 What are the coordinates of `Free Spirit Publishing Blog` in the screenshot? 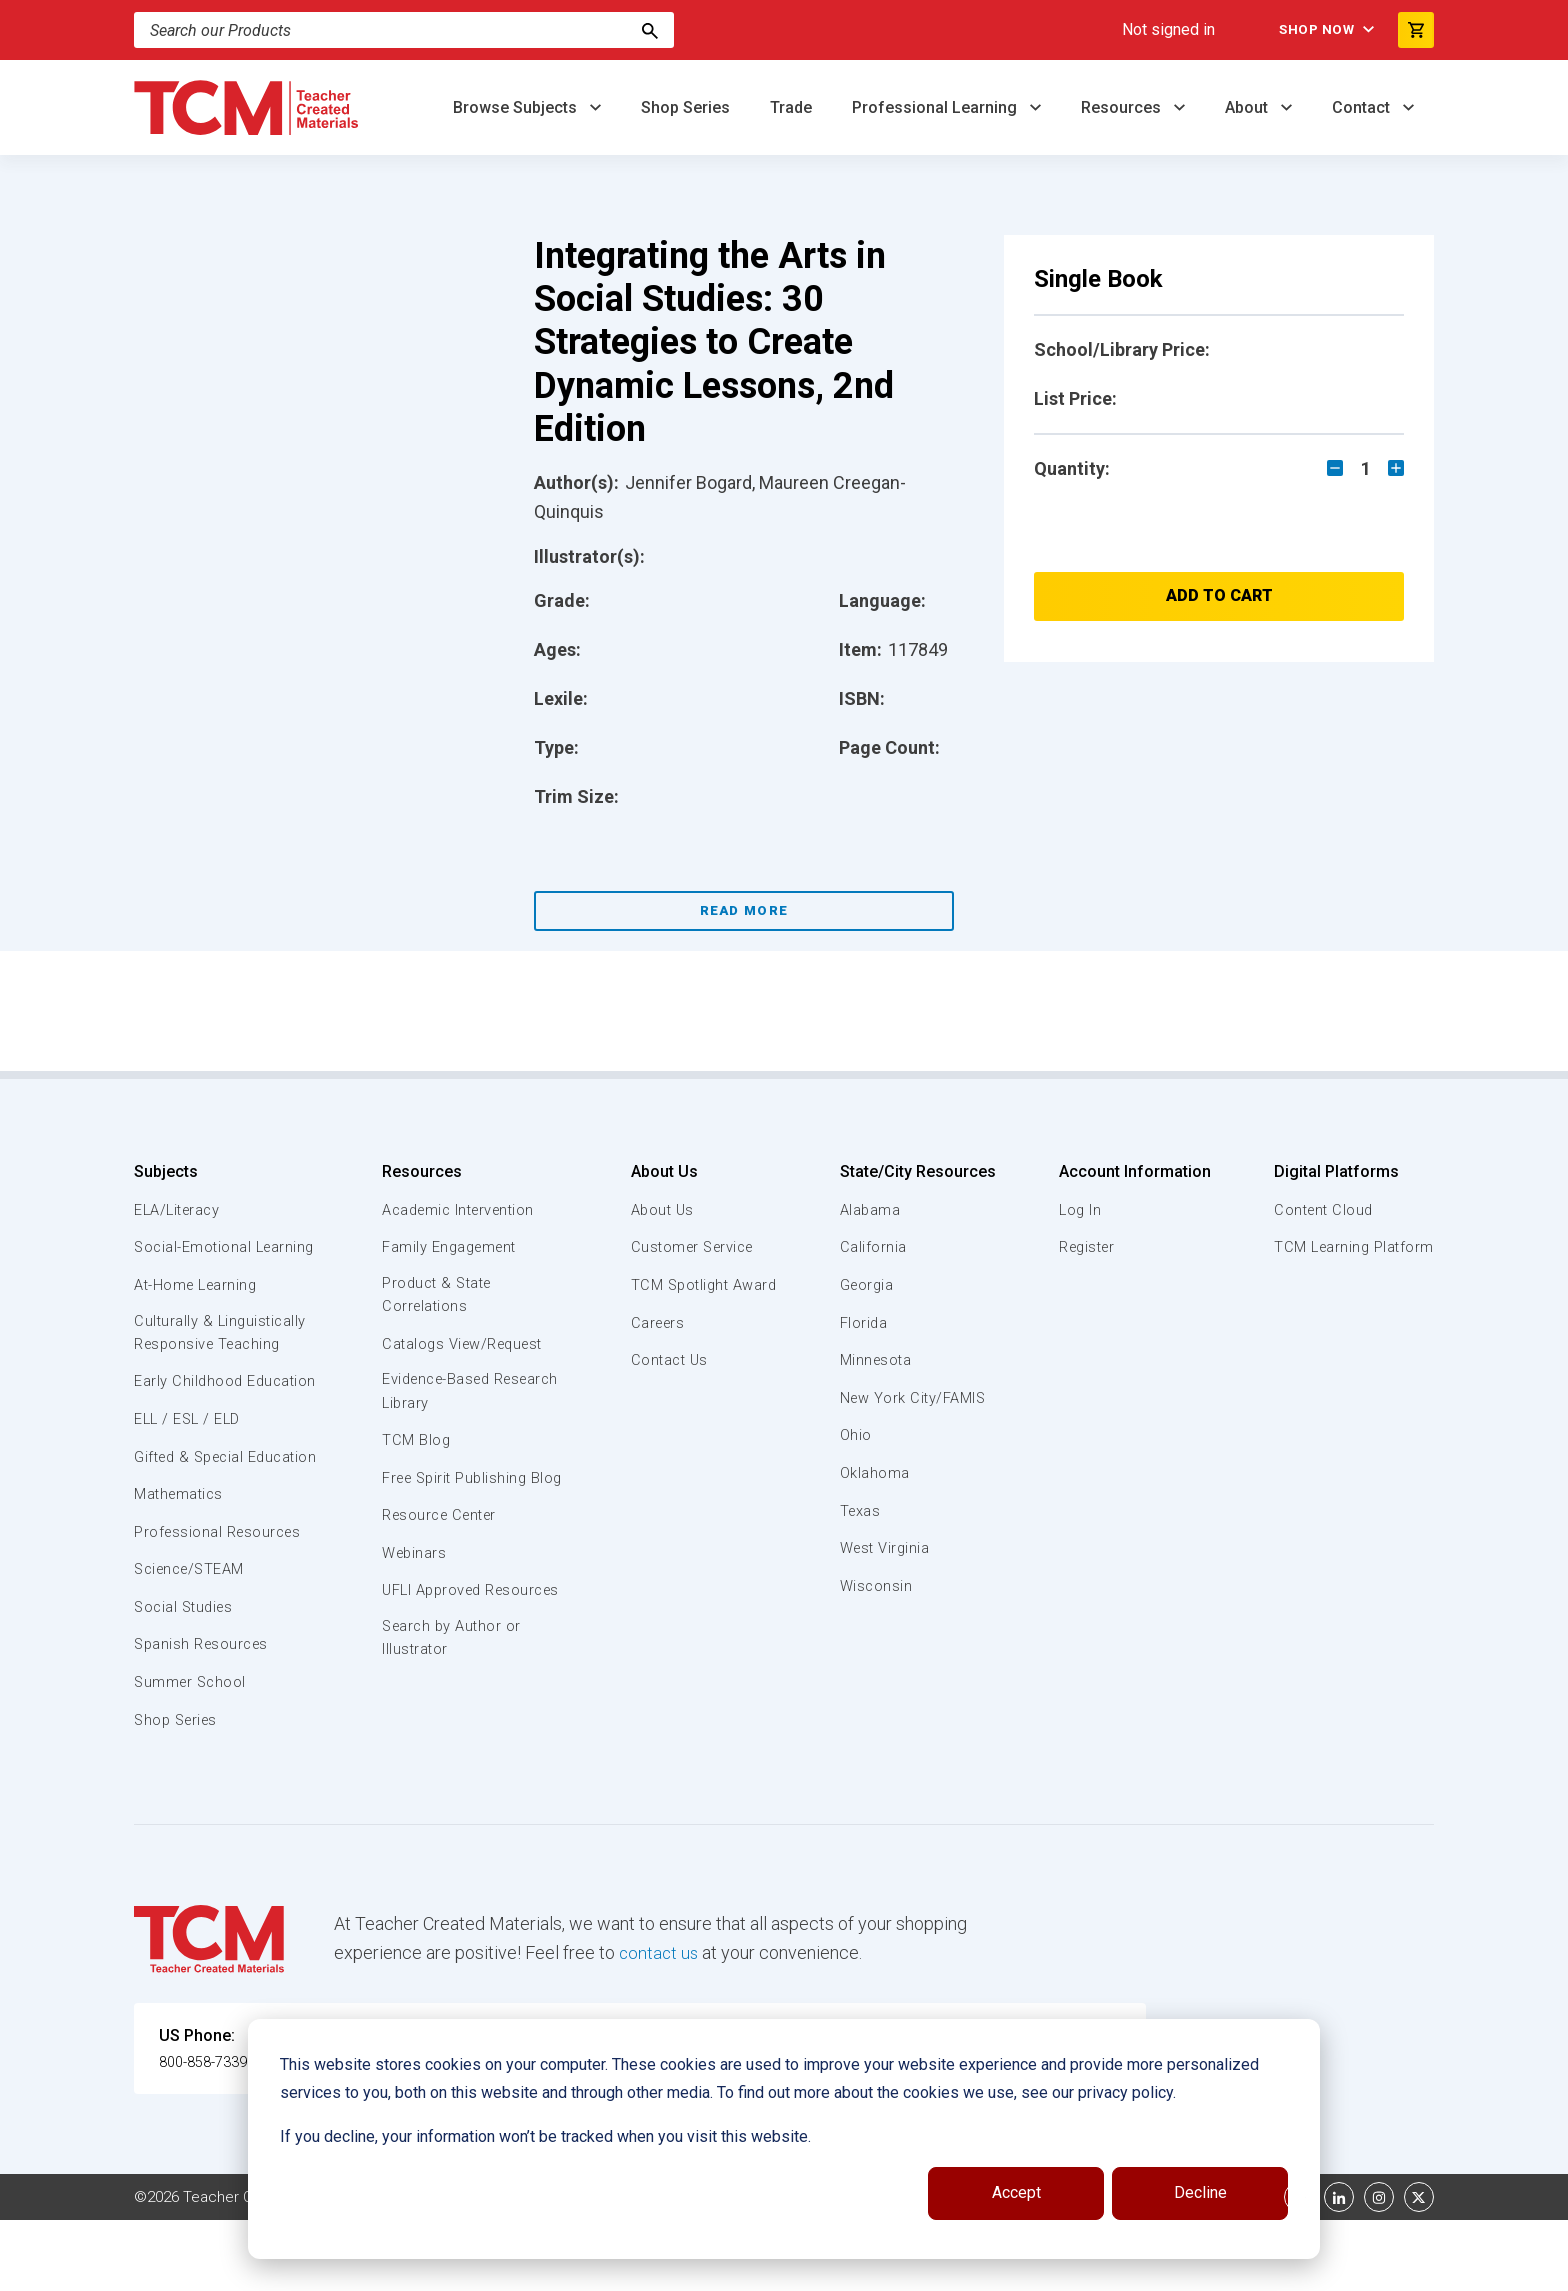 It's located at (456, 1492).